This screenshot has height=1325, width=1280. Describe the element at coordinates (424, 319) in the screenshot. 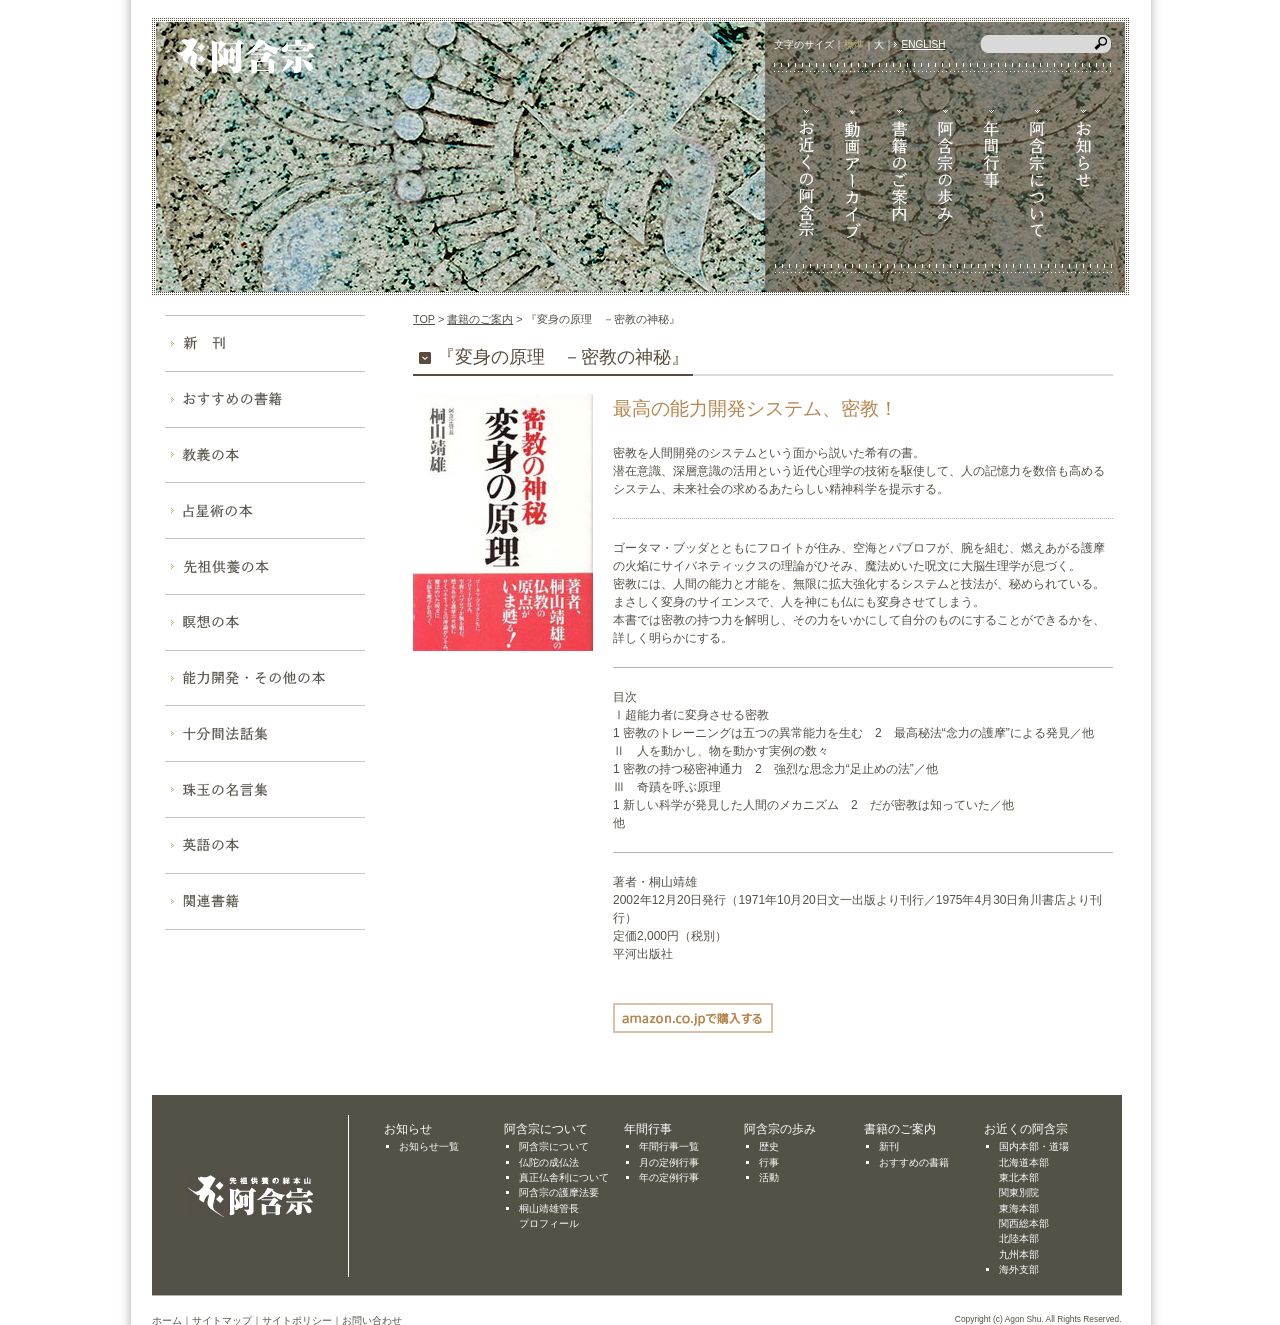

I see `TOP` at that location.